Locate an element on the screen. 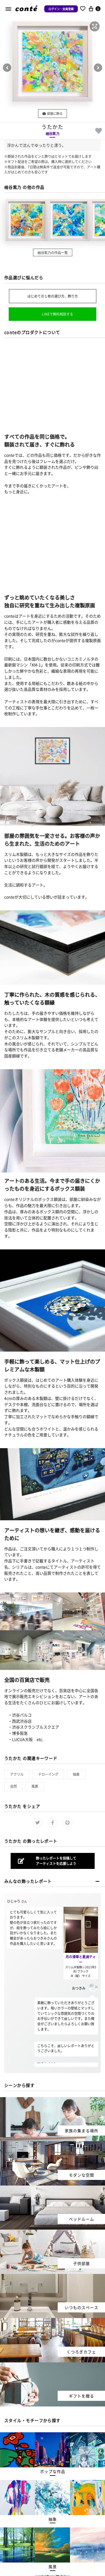 This screenshot has height=2576, width=105. [button] is located at coordinates (95, 26).